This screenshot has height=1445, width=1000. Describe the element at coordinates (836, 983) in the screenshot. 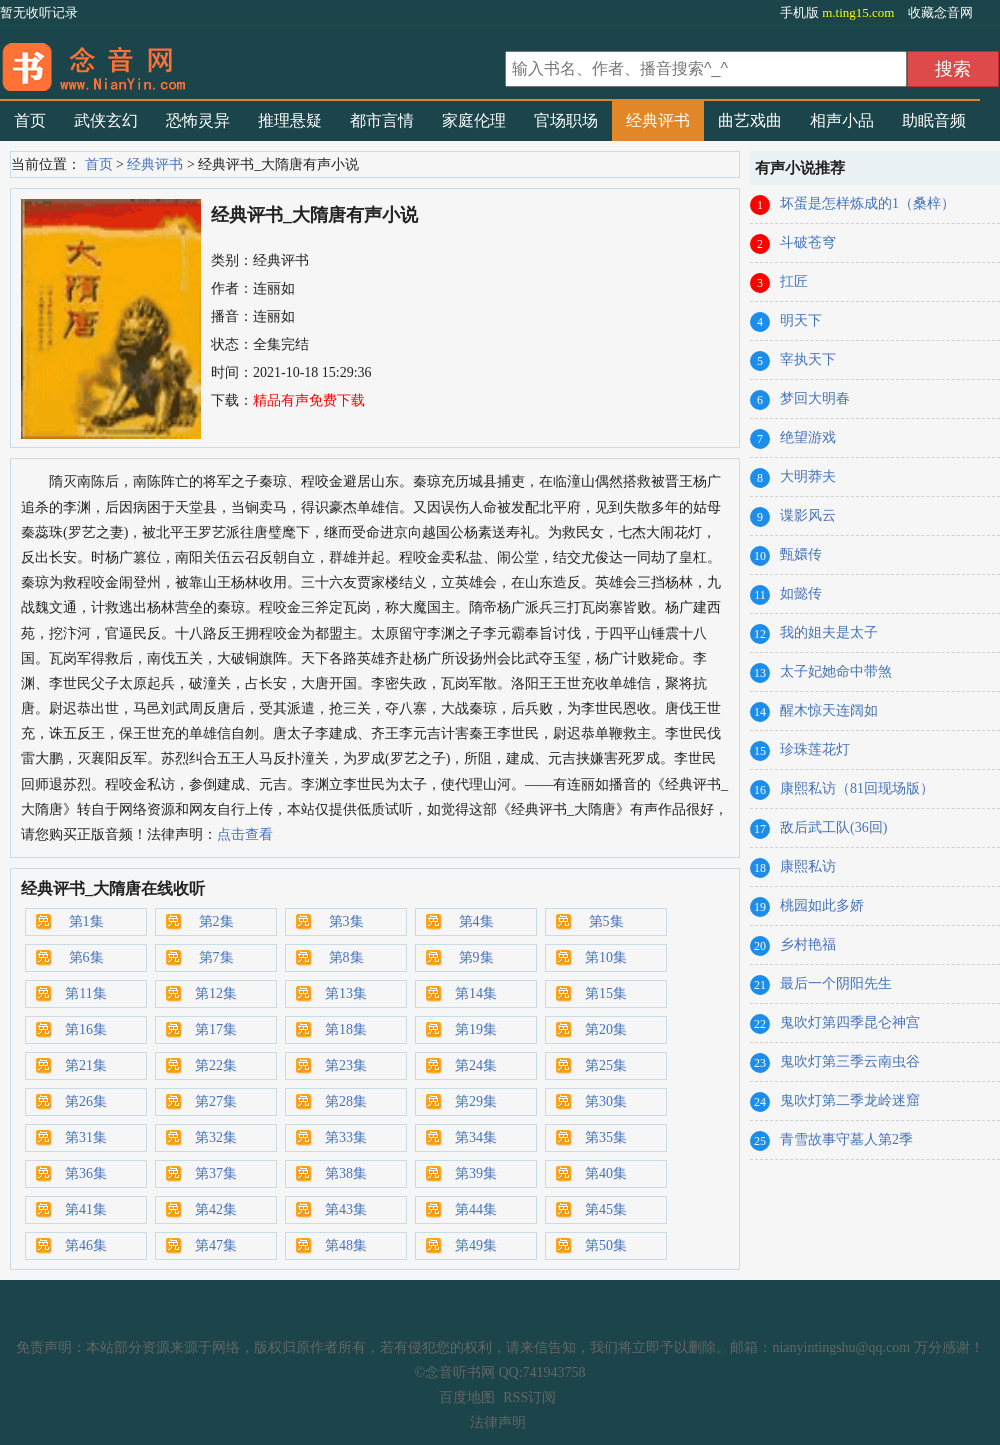

I see `最后一个阴阳先生` at that location.